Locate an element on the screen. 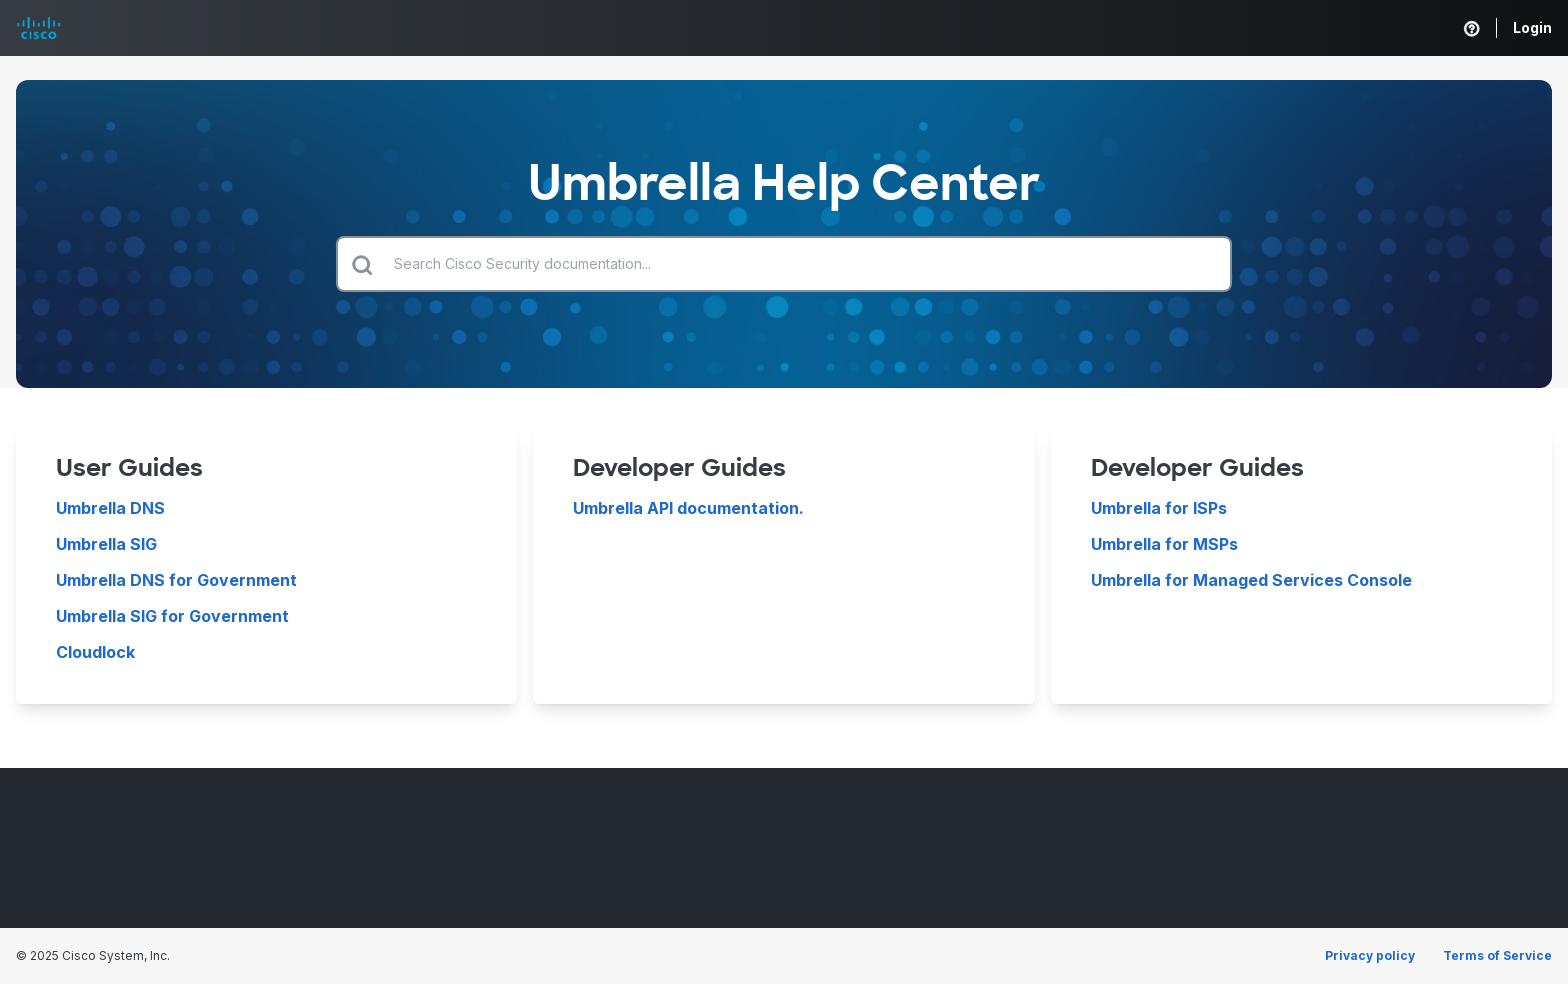 The height and width of the screenshot is (984, 1568). Umbrella API documentation. is located at coordinates (688, 508).